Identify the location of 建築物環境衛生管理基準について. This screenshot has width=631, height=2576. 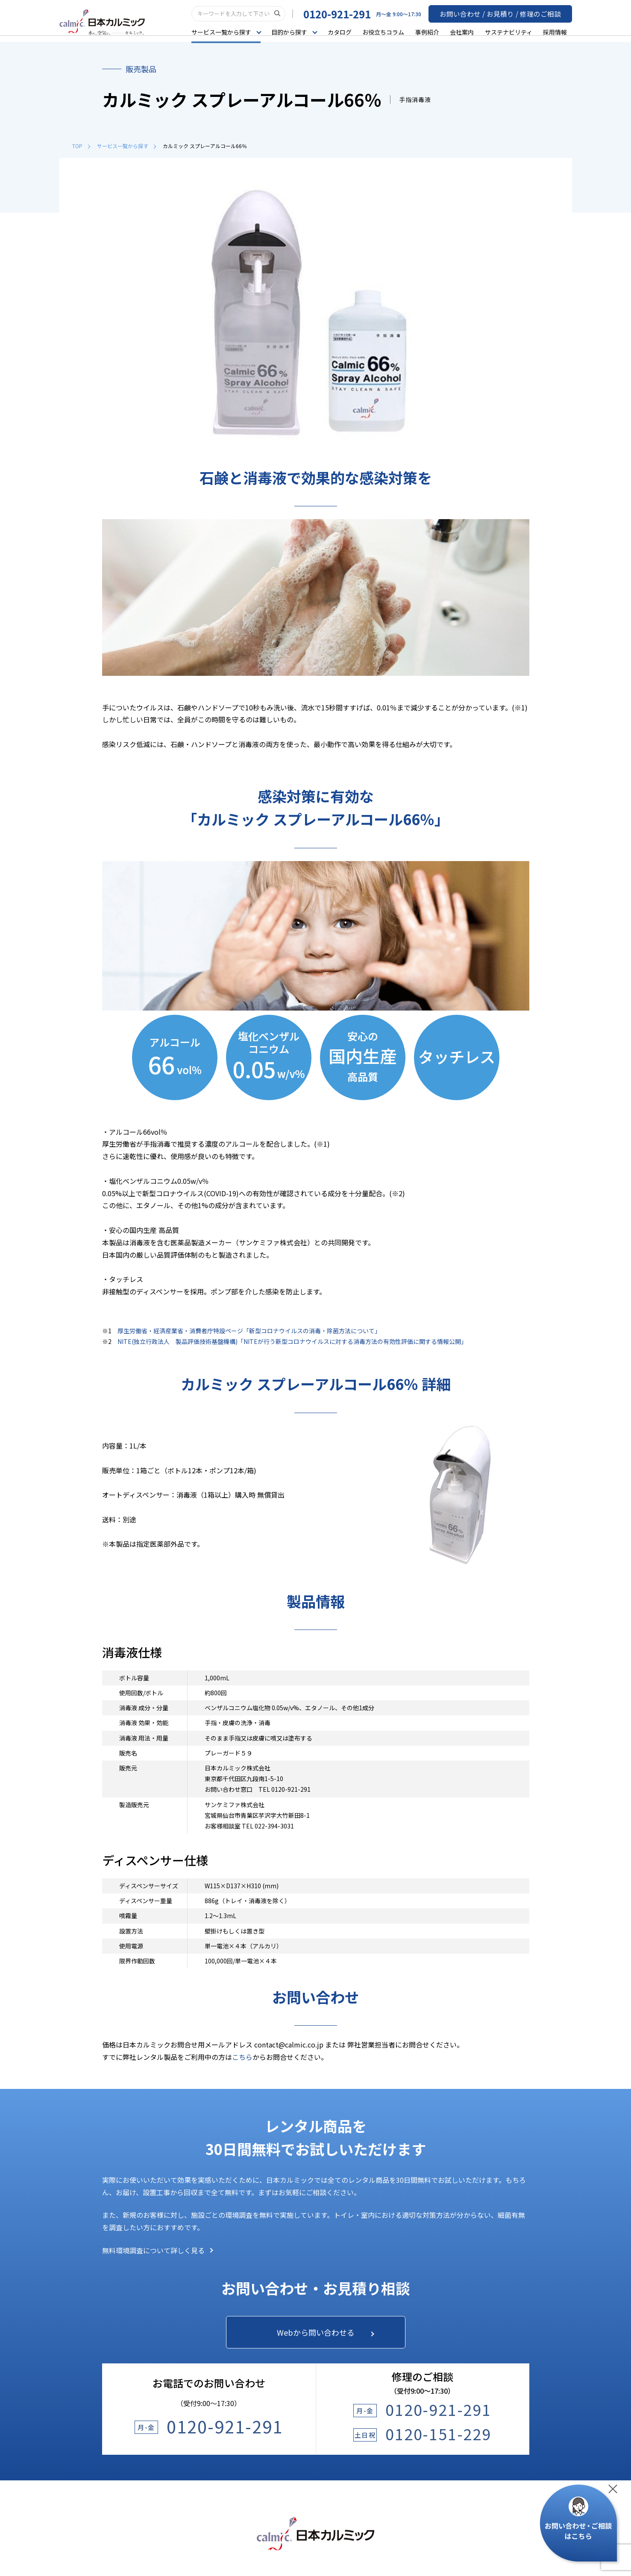
(357, 2539).